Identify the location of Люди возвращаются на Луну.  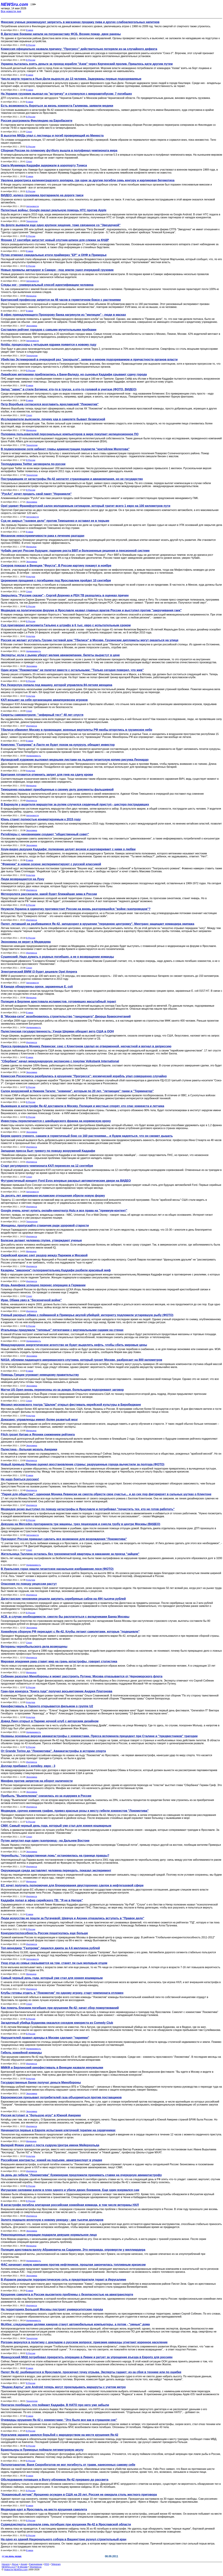
(22, 879).